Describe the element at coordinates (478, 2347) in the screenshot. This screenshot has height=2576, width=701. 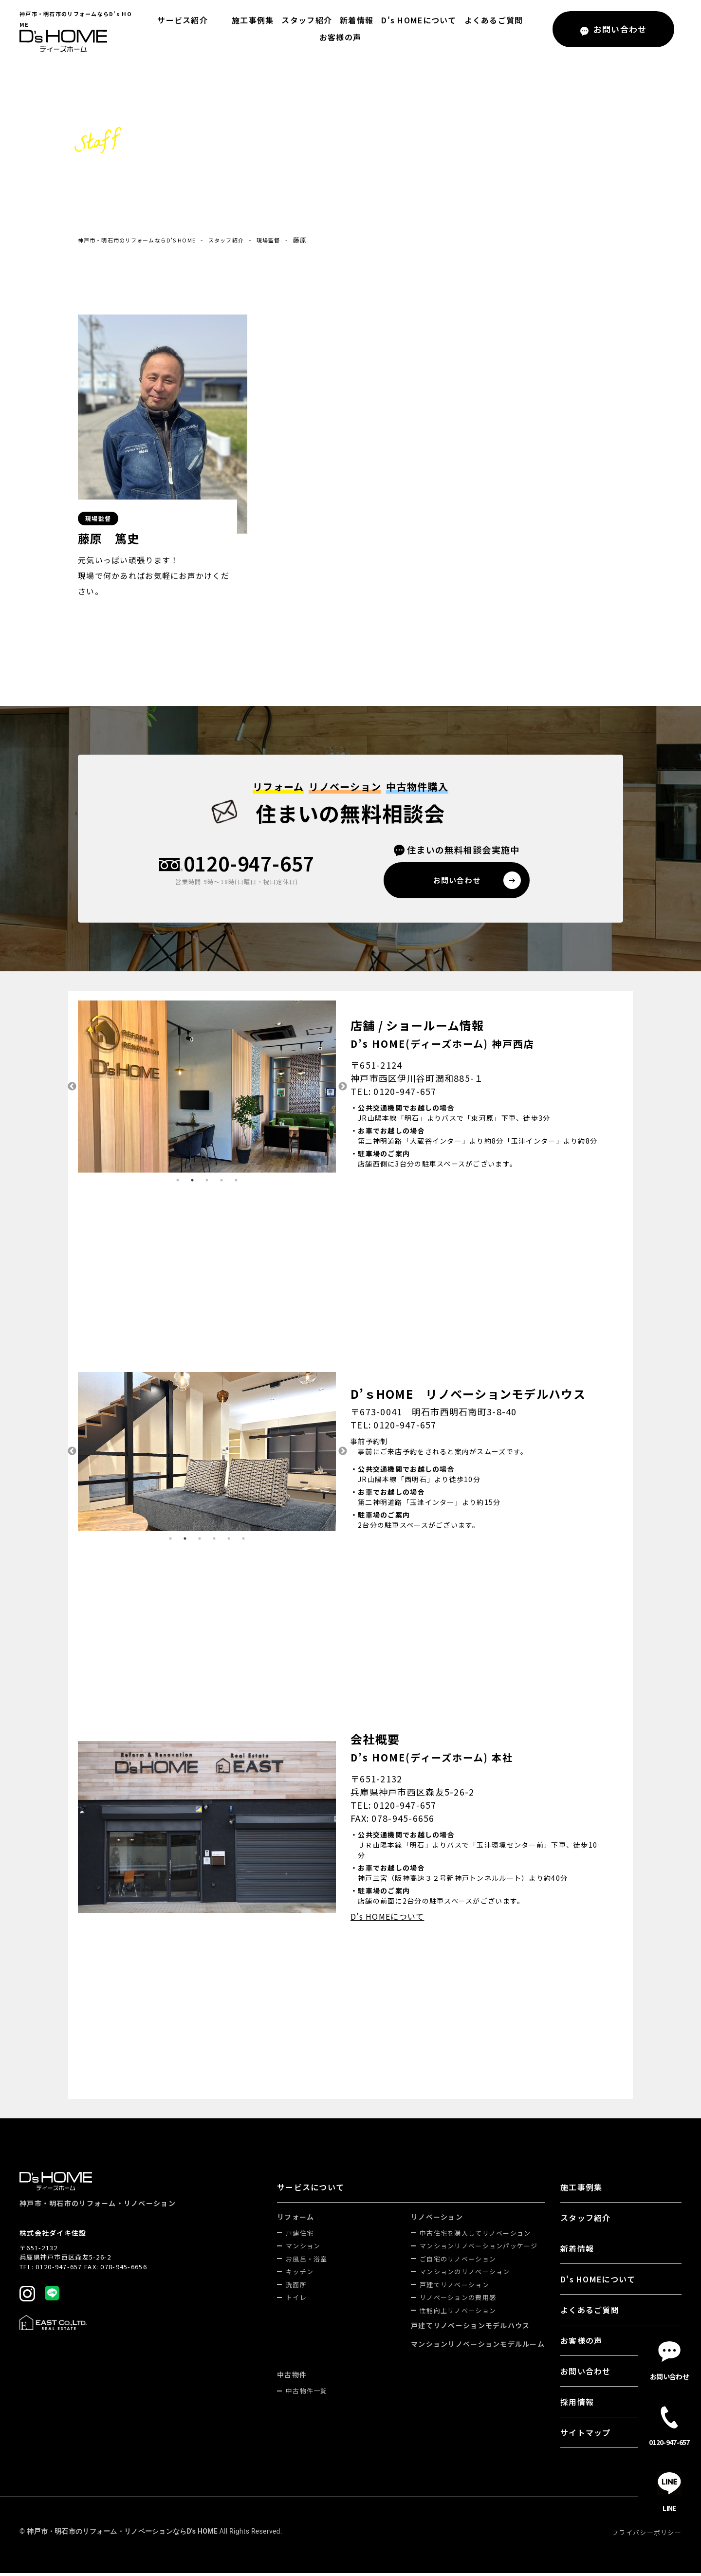
I see `マンションリノベーションモデルルーム` at that location.